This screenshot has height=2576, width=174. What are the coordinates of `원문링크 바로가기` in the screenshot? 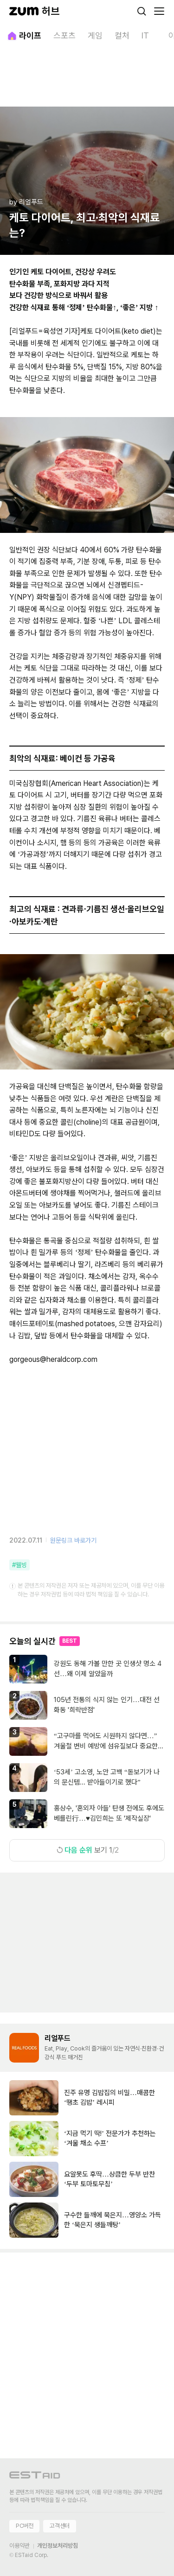 It's located at (73, 1540).